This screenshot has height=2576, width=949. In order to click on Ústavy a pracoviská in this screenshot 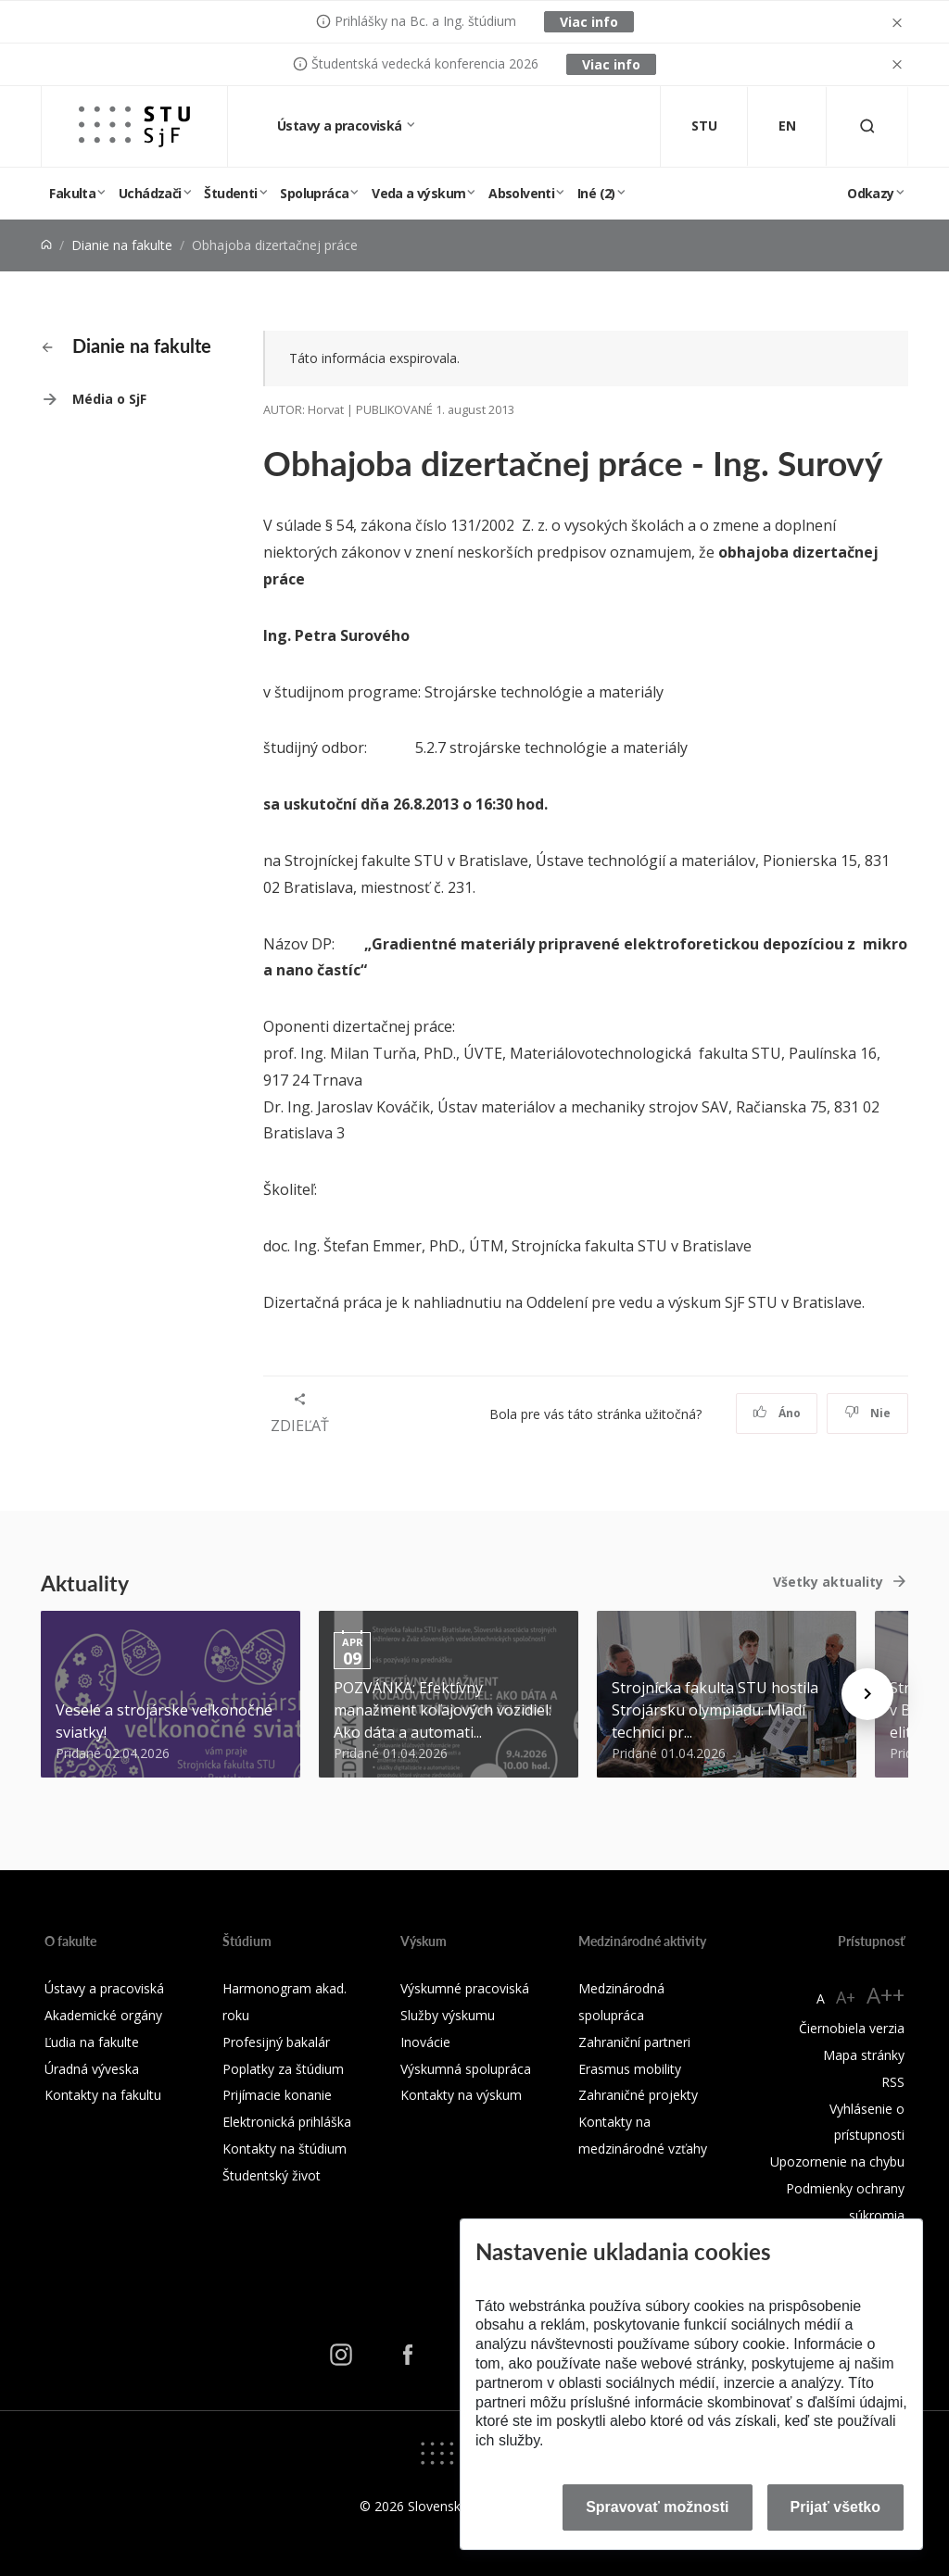, I will do `click(341, 125)`.